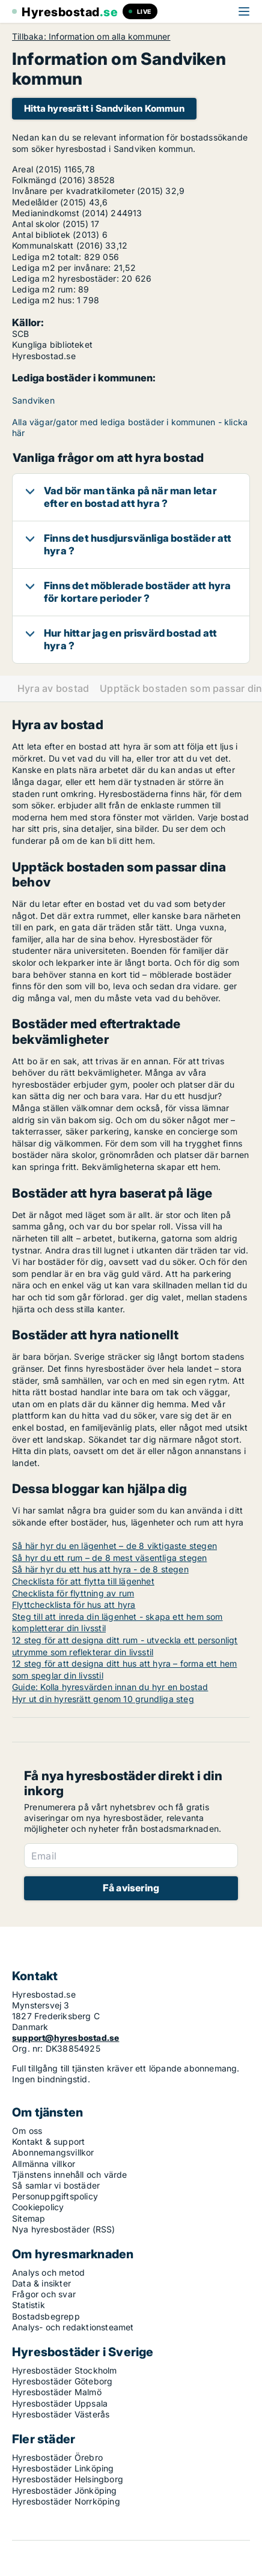 The width and height of the screenshot is (262, 2576). What do you see at coordinates (48, 2272) in the screenshot?
I see `Analys och metod` at bounding box center [48, 2272].